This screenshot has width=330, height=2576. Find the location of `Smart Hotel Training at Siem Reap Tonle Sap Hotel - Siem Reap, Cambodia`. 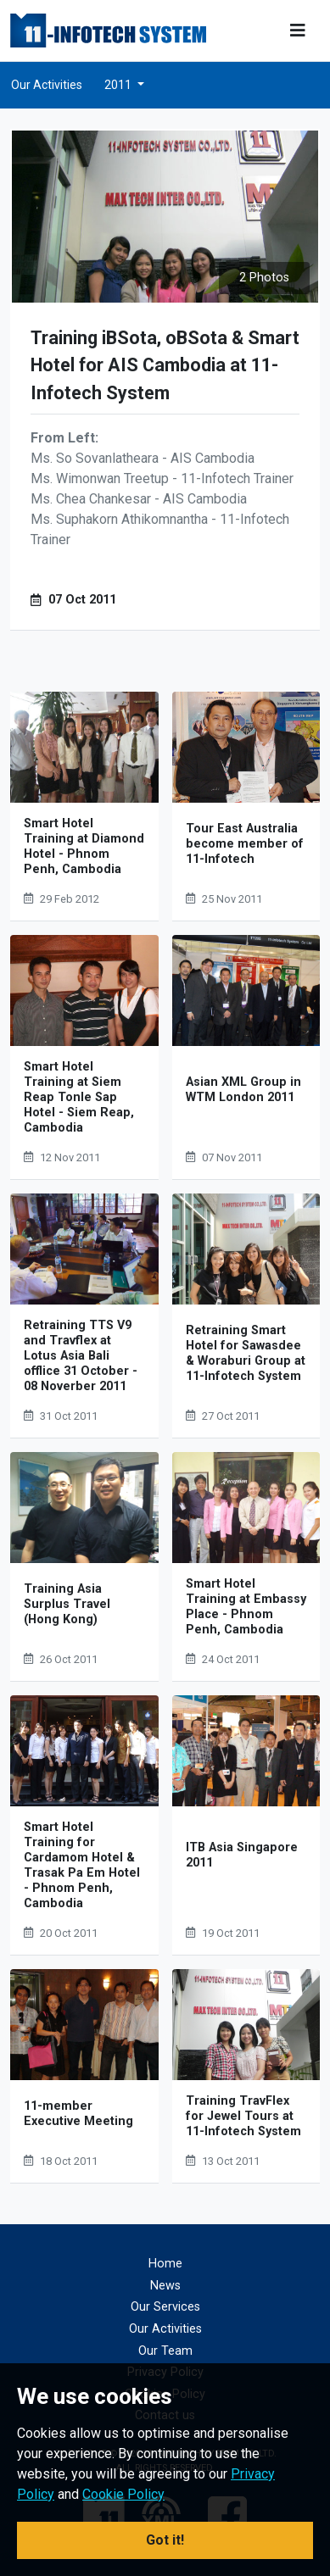

Smart Hotel Training at Siem Reap Tonle Sap Hotel - Siem Reap, Cambodia is located at coordinates (79, 1097).